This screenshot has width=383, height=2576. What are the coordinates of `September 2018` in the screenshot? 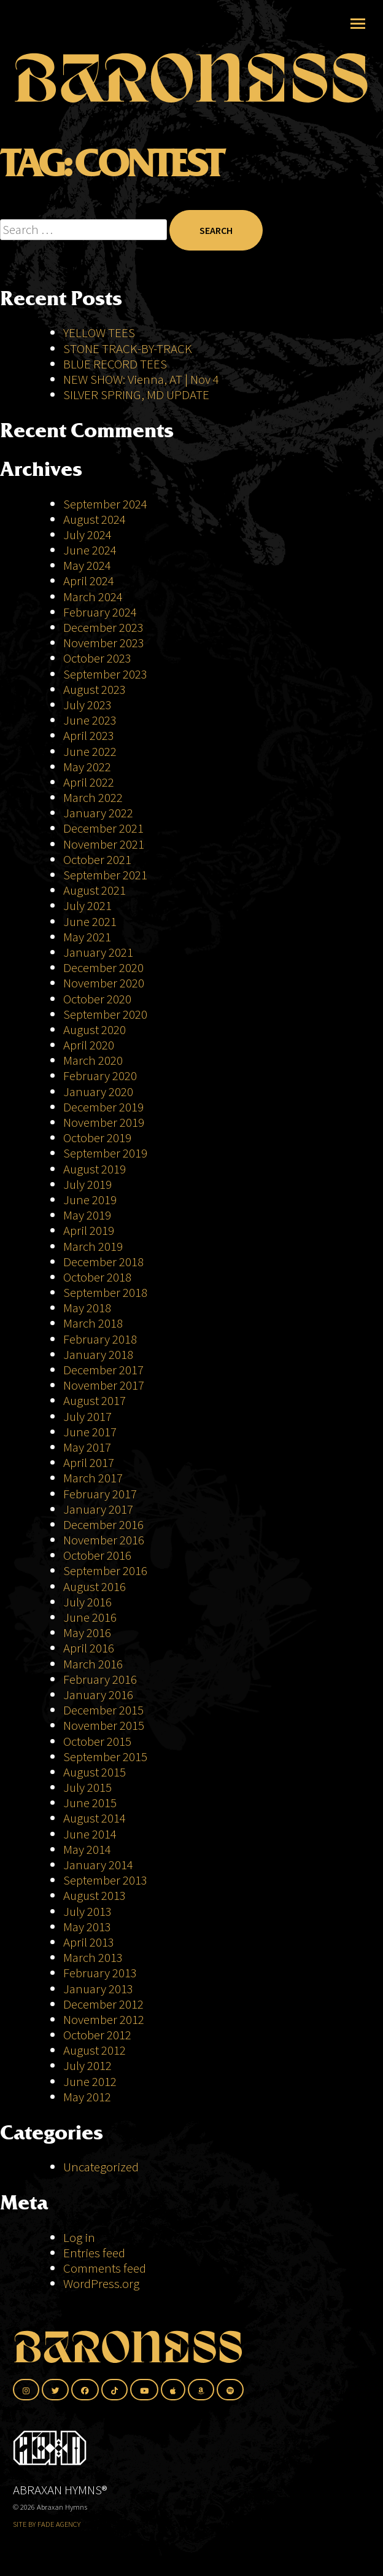 It's located at (105, 1292).